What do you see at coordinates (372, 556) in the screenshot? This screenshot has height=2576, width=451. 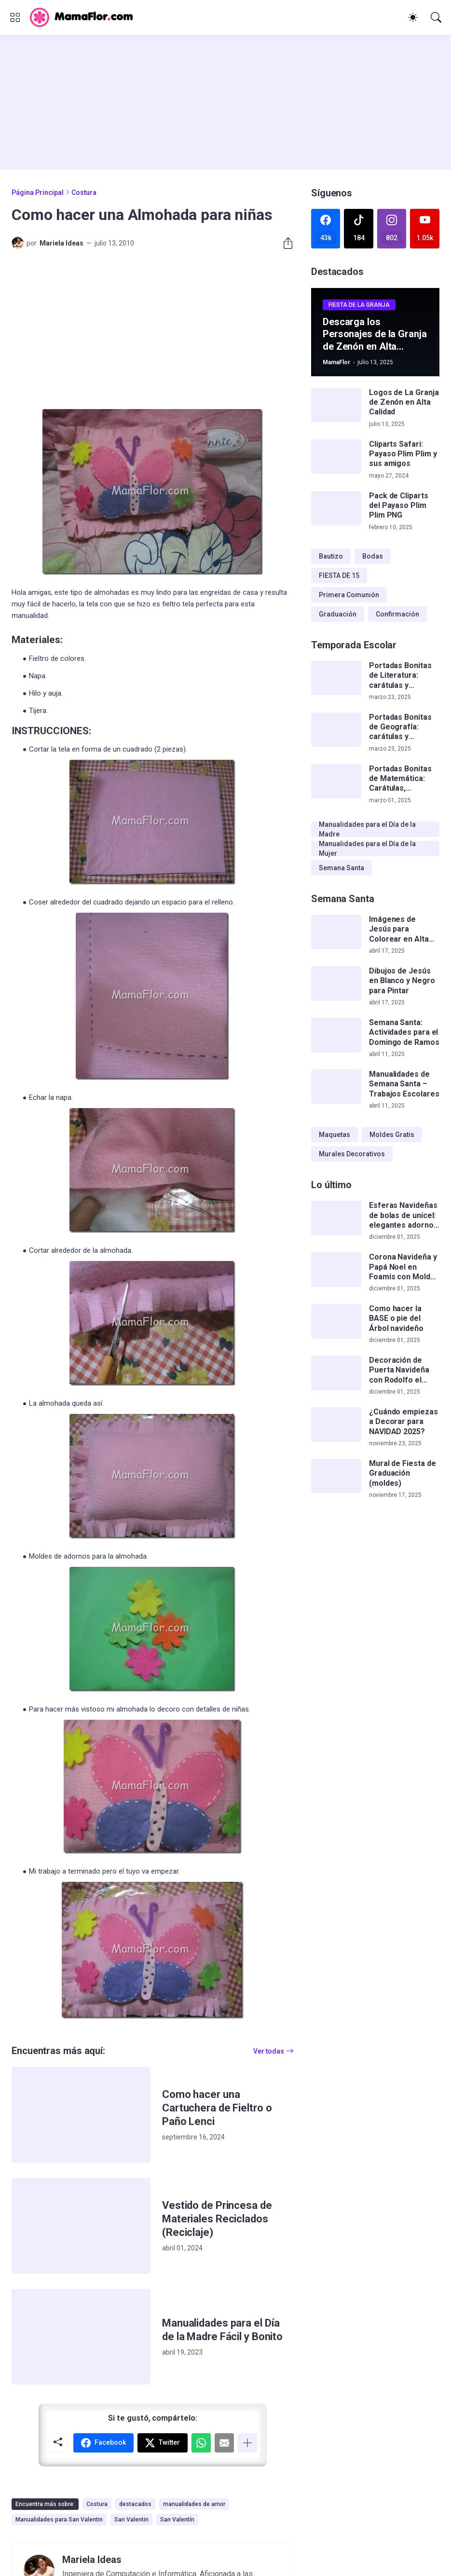 I see `Bodas` at bounding box center [372, 556].